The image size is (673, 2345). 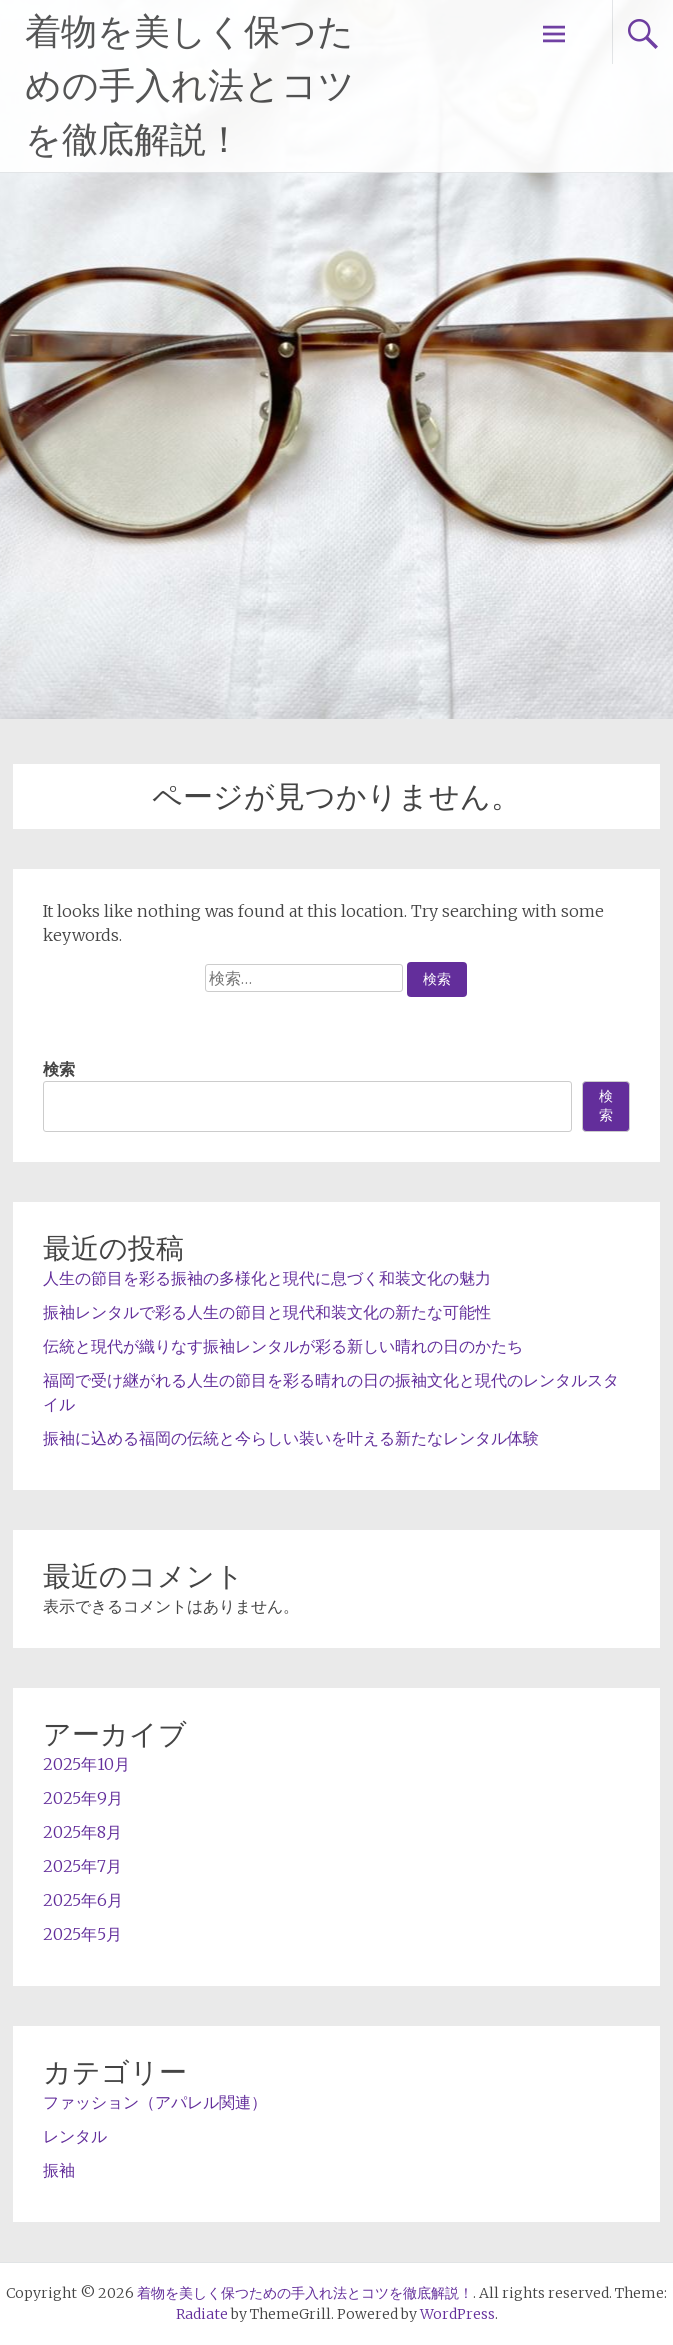 What do you see at coordinates (59, 2170) in the screenshot?
I see `振袖` at bounding box center [59, 2170].